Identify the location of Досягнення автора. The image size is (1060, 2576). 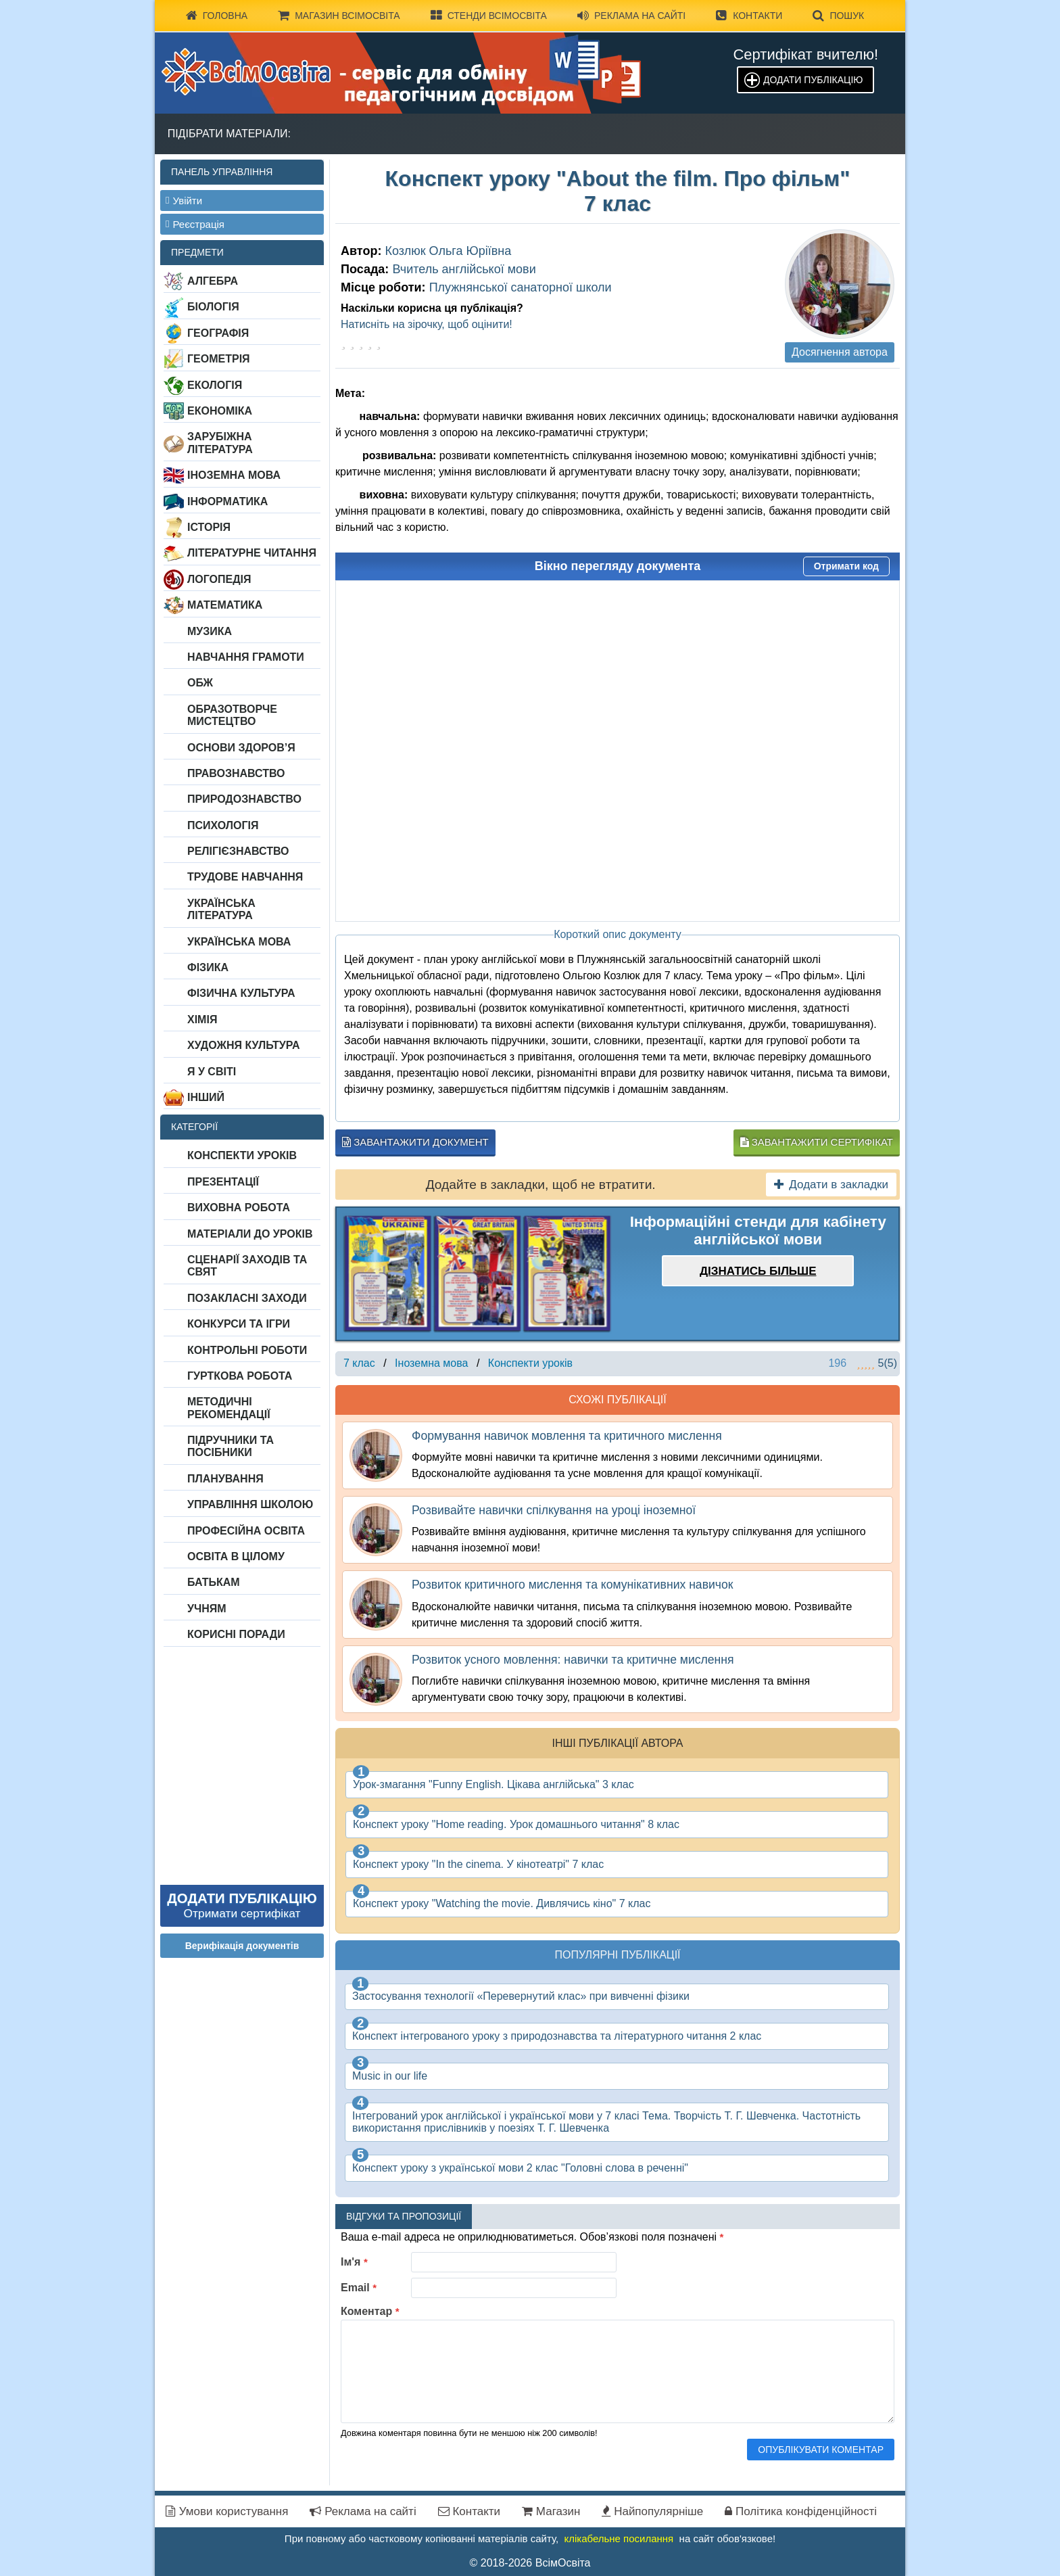
(840, 352).